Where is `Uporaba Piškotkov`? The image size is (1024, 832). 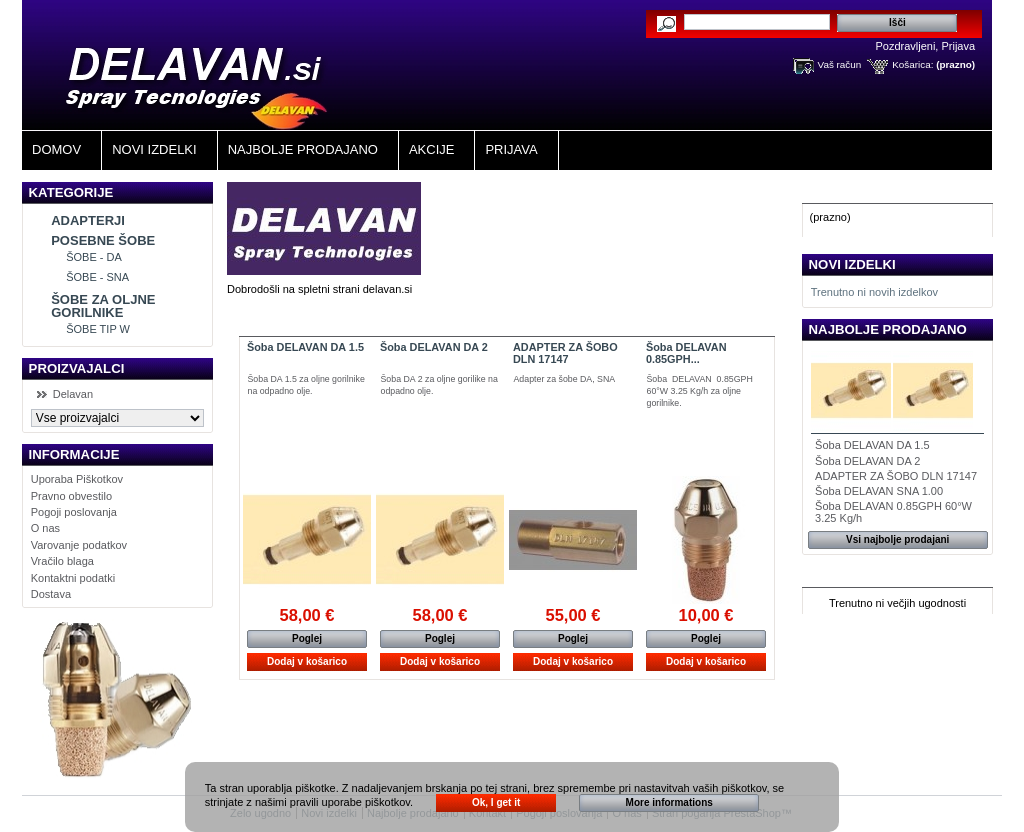
Uporaba Piškotkov is located at coordinates (77, 479).